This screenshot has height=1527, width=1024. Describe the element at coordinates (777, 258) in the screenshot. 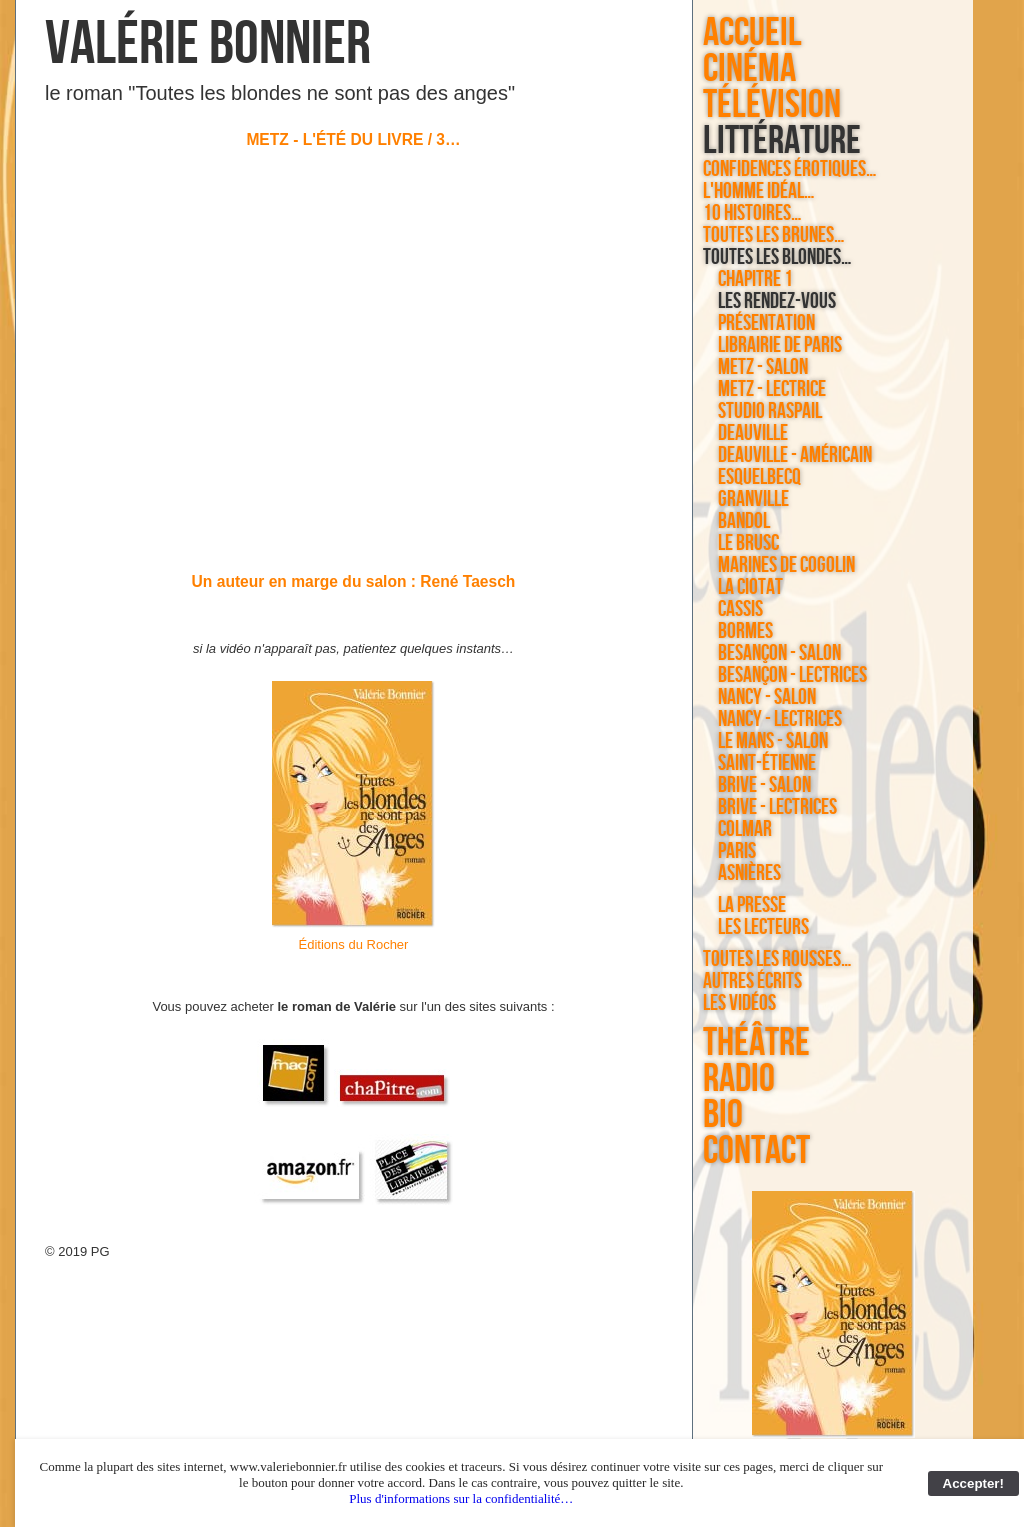

I see `Toutes les blondes…` at that location.